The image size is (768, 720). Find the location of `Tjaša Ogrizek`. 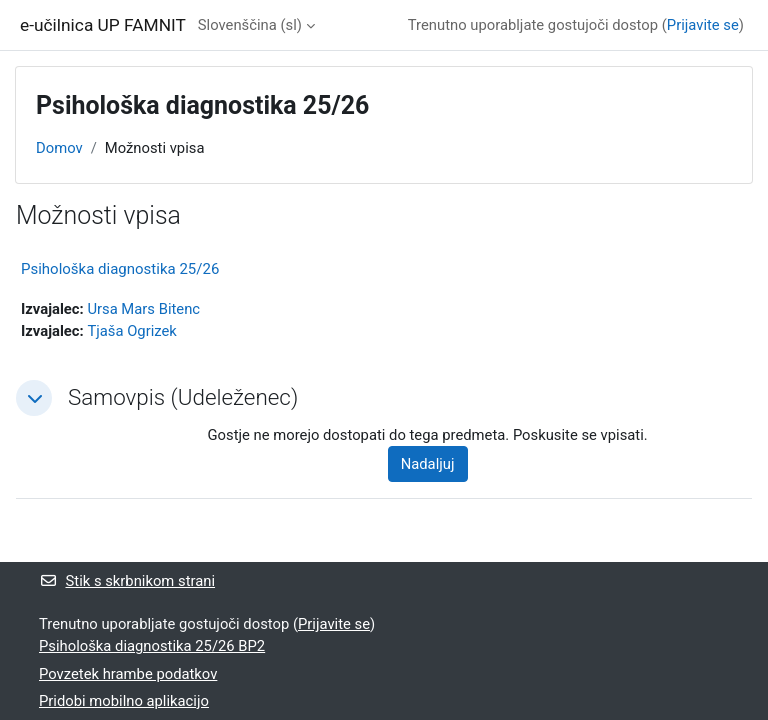

Tjaša Ogrizek is located at coordinates (131, 331).